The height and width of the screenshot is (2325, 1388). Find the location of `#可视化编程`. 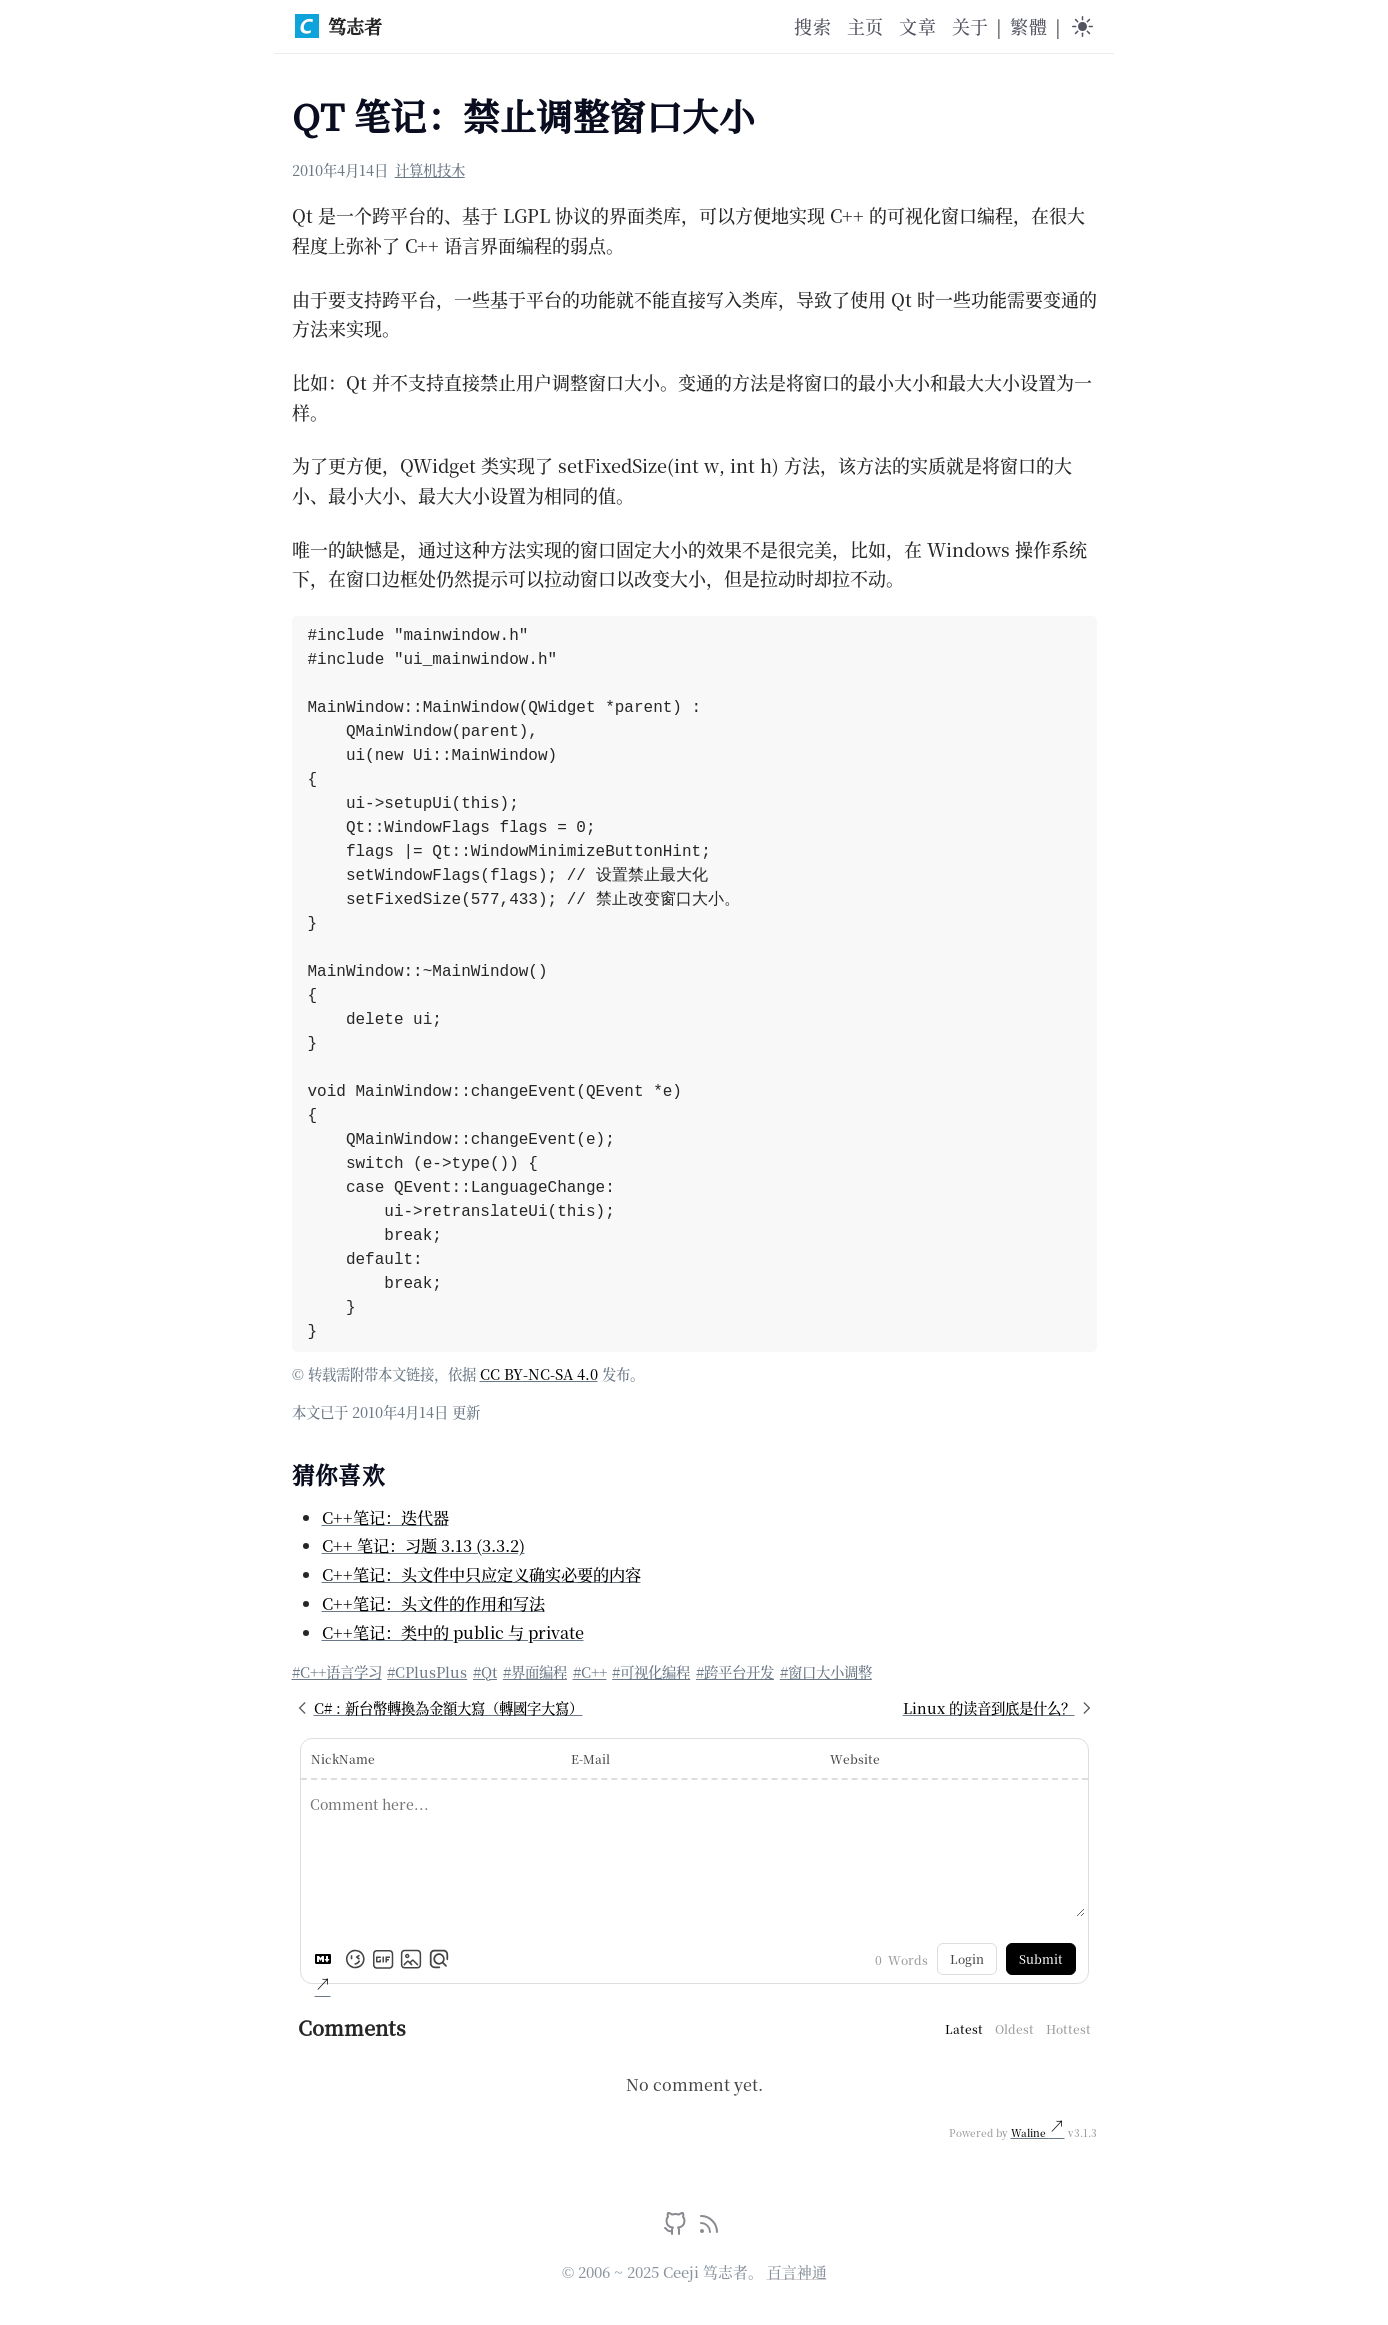

#可视化编程 is located at coordinates (651, 1671).